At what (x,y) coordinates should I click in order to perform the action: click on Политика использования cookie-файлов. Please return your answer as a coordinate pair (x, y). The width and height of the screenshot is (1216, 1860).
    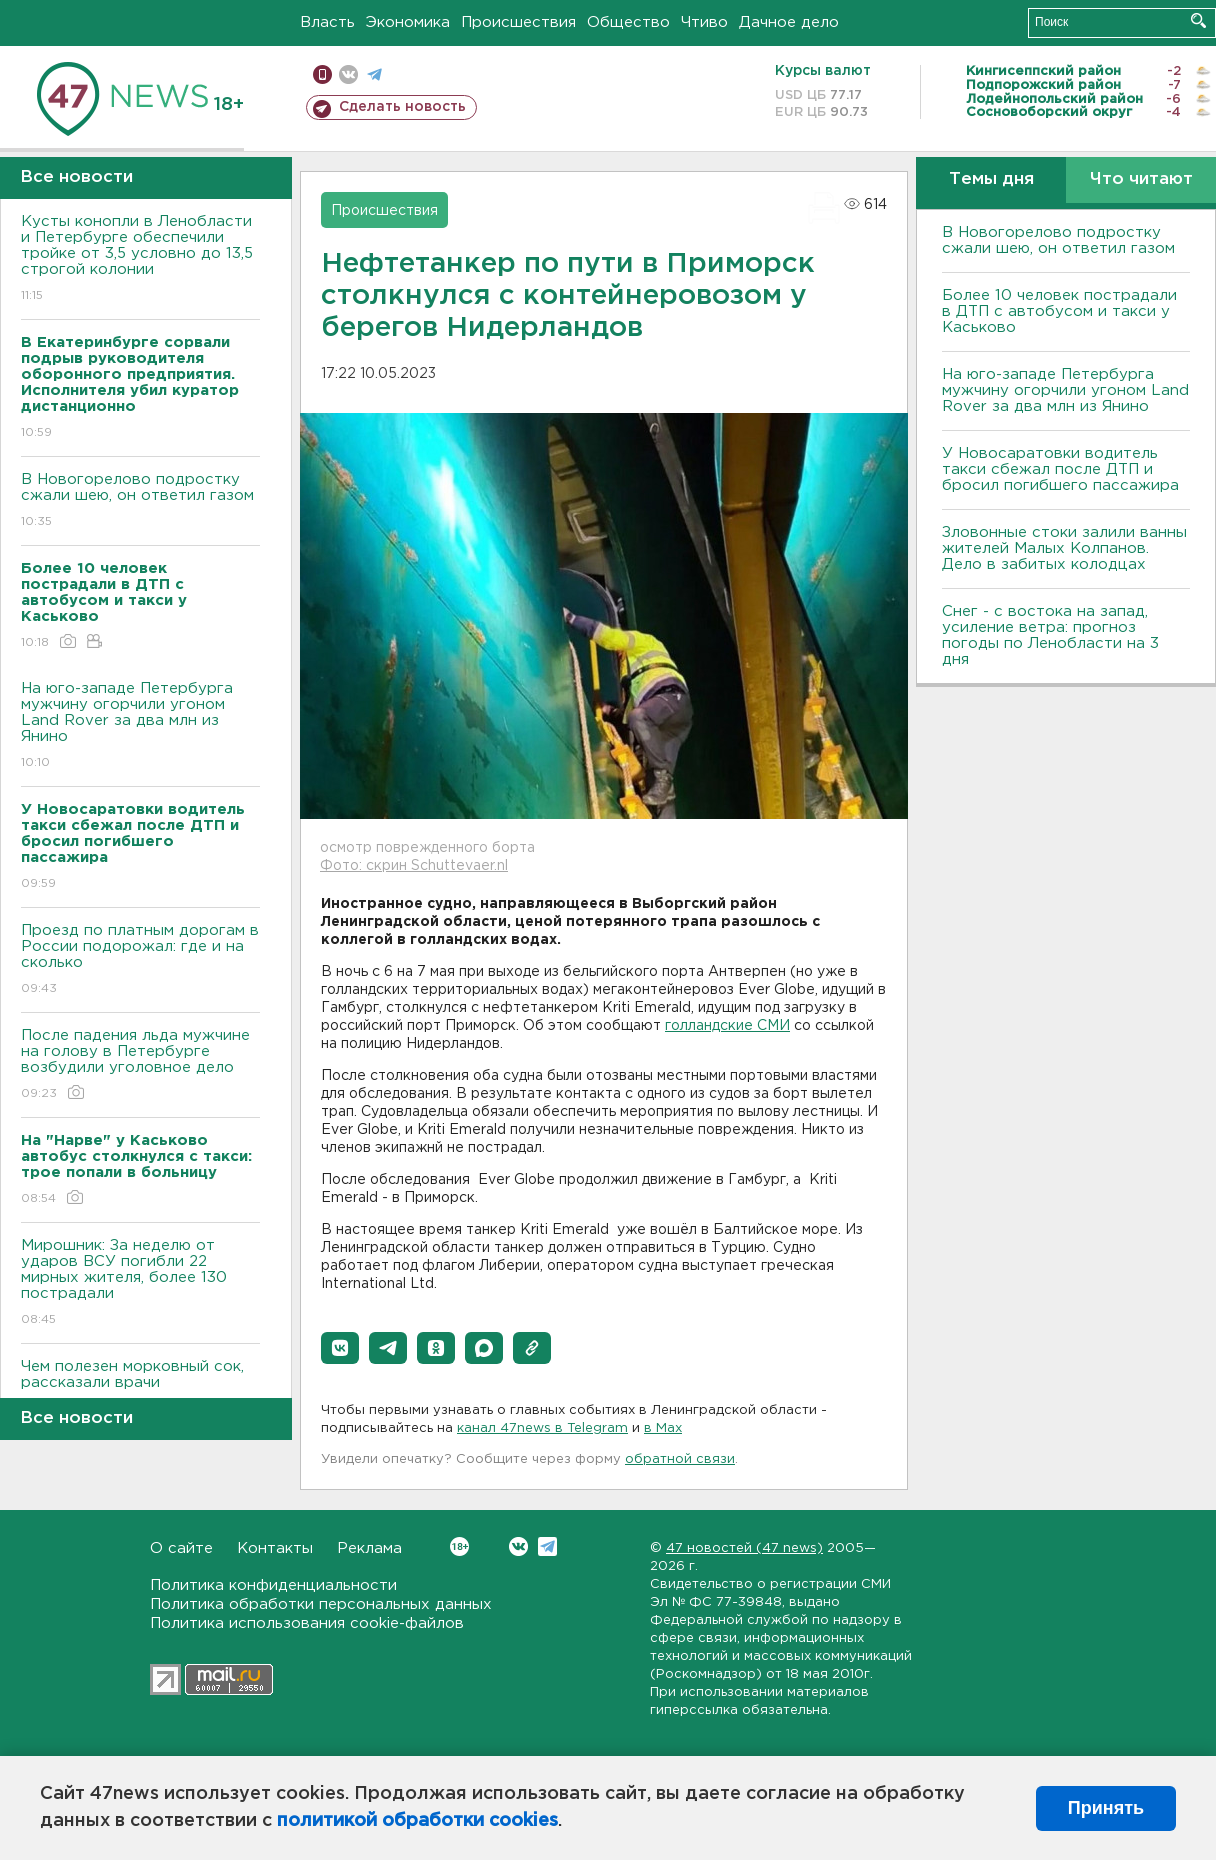
    Looking at the image, I should click on (307, 1623).